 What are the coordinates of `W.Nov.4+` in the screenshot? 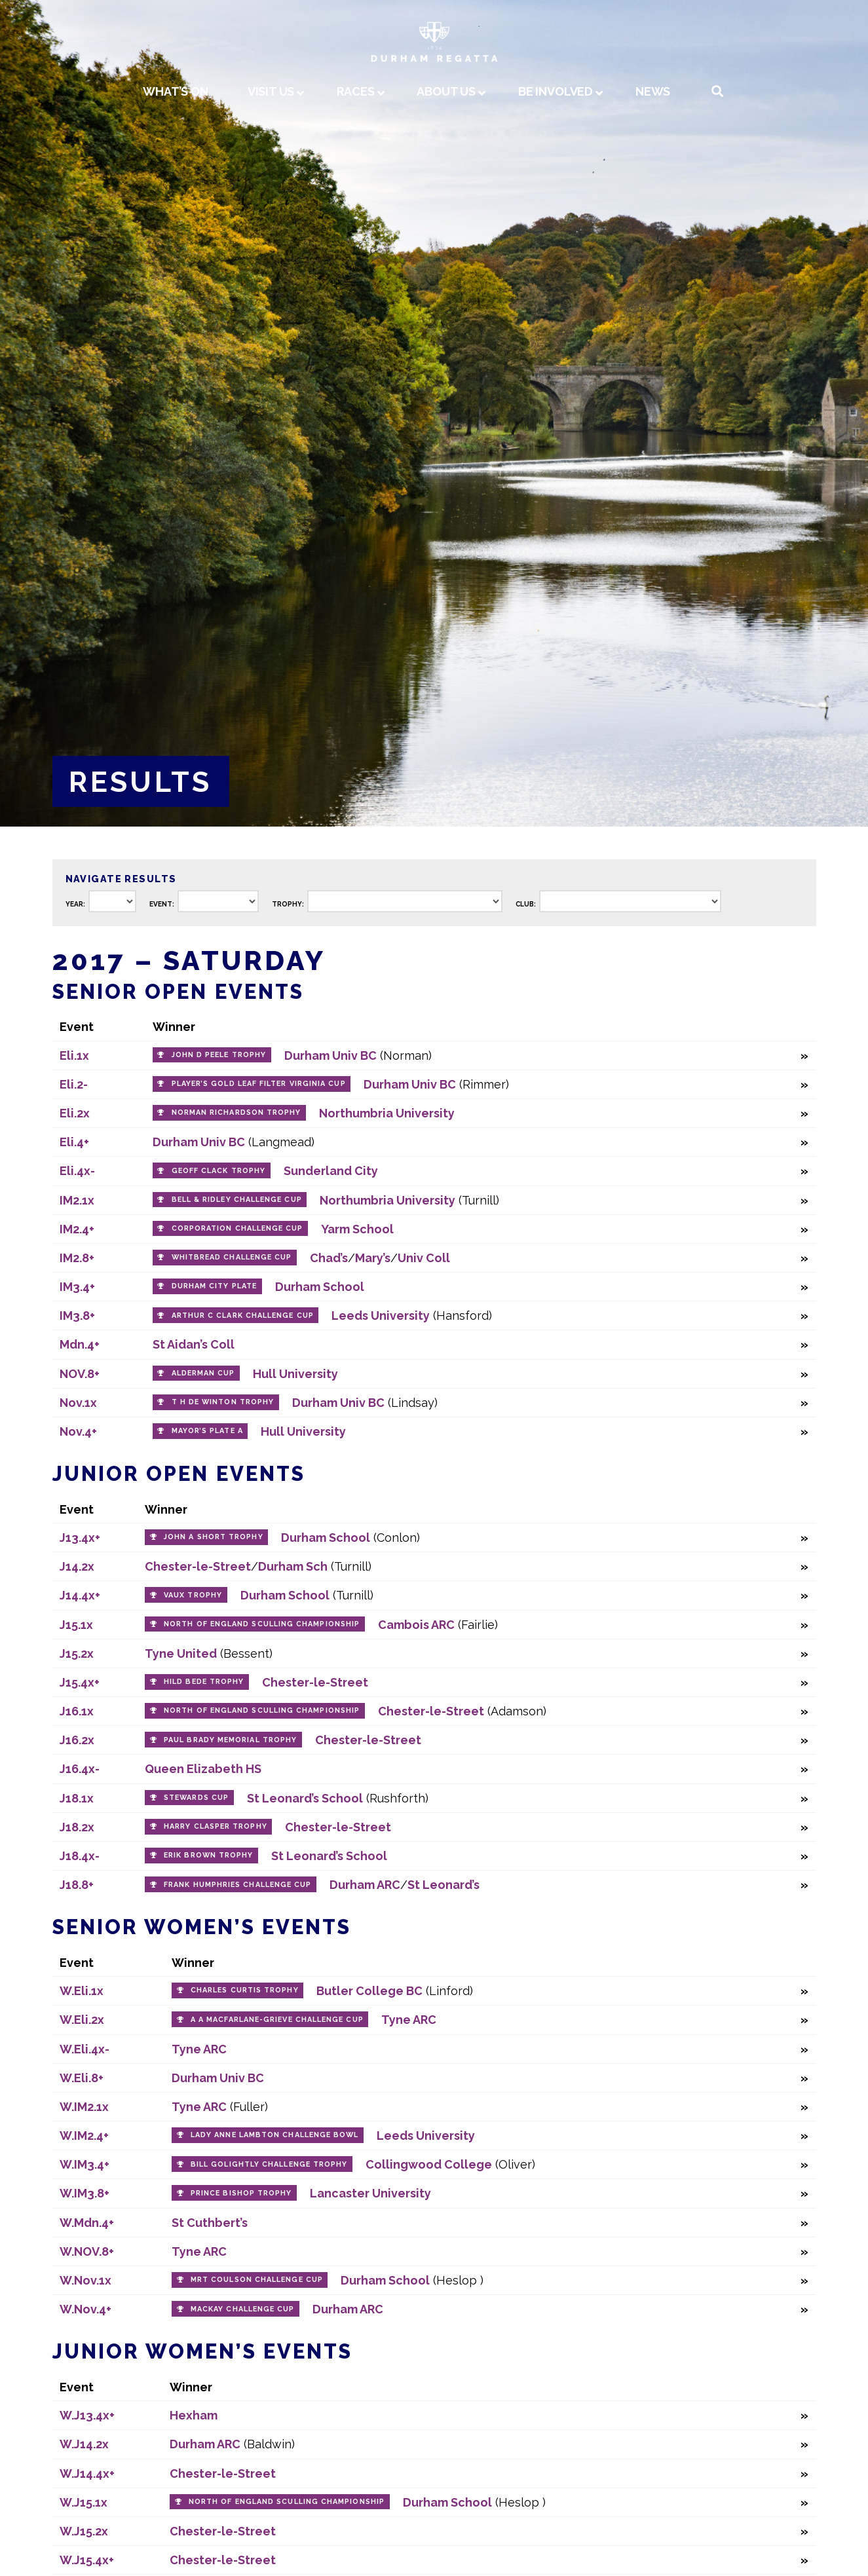 It's located at (85, 2309).